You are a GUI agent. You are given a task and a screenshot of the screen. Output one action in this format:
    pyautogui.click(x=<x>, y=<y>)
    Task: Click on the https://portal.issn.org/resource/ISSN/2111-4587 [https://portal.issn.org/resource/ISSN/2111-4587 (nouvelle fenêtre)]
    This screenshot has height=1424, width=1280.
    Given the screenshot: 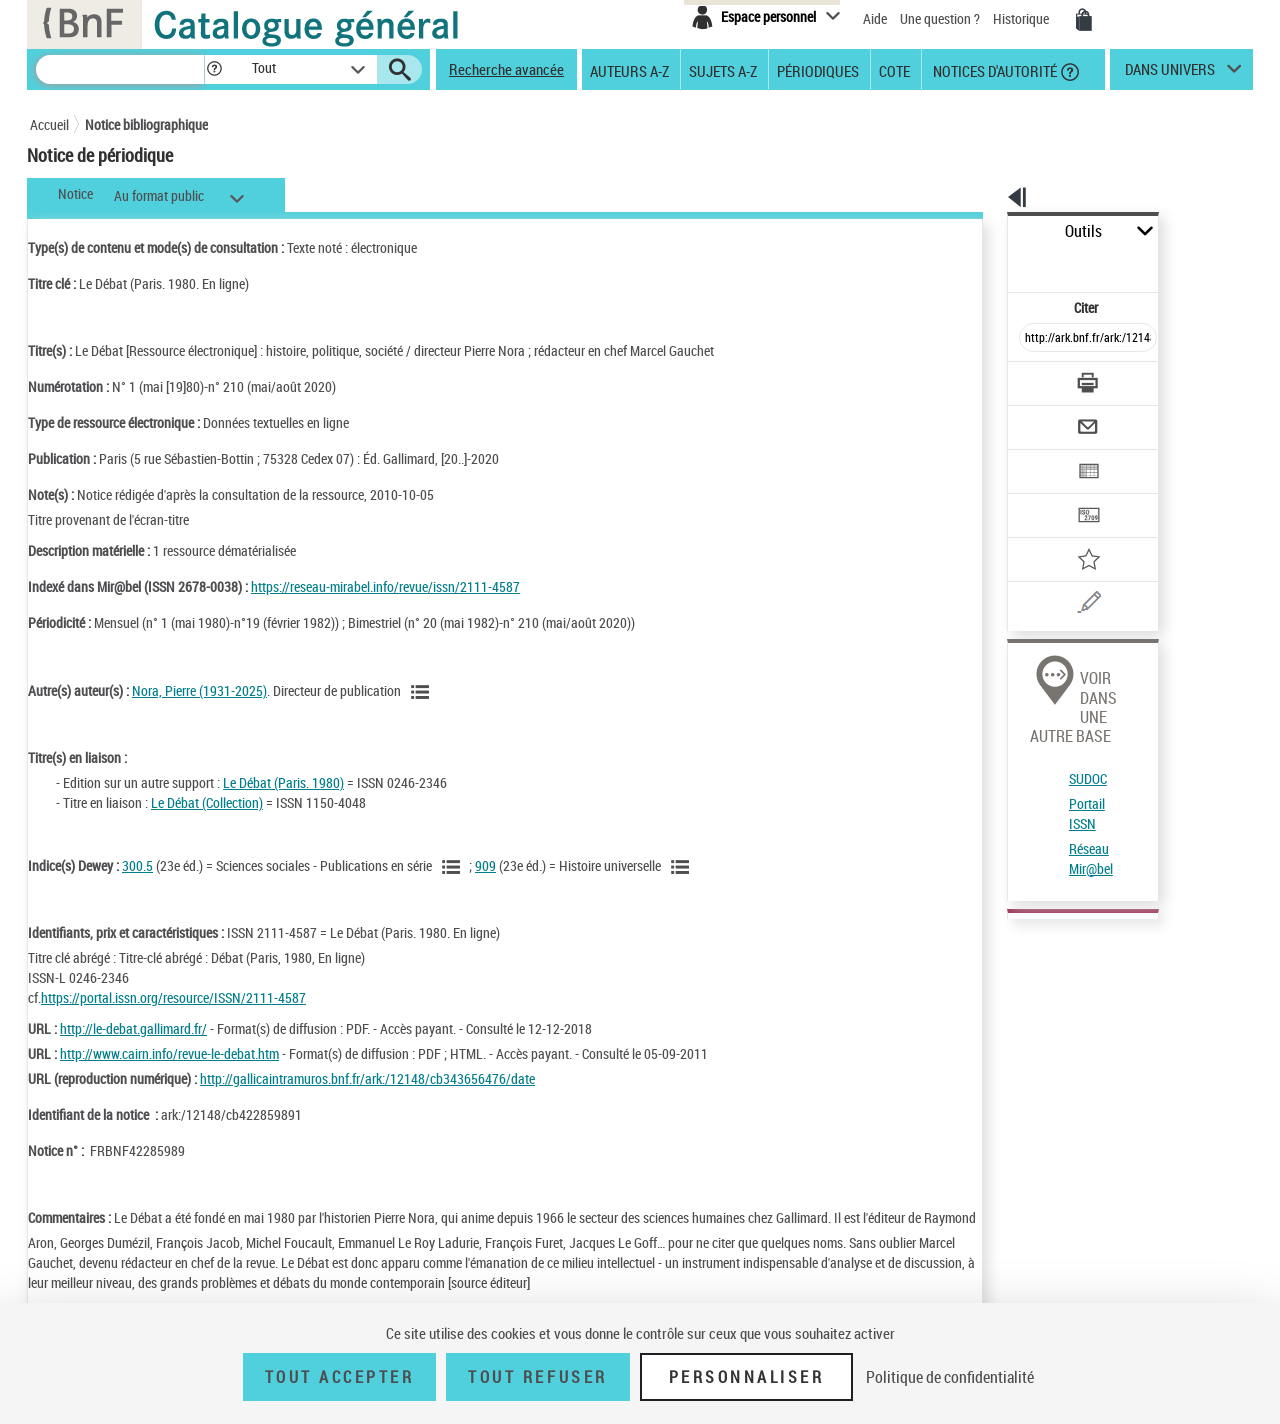 What is the action you would take?
    pyautogui.click(x=173, y=997)
    